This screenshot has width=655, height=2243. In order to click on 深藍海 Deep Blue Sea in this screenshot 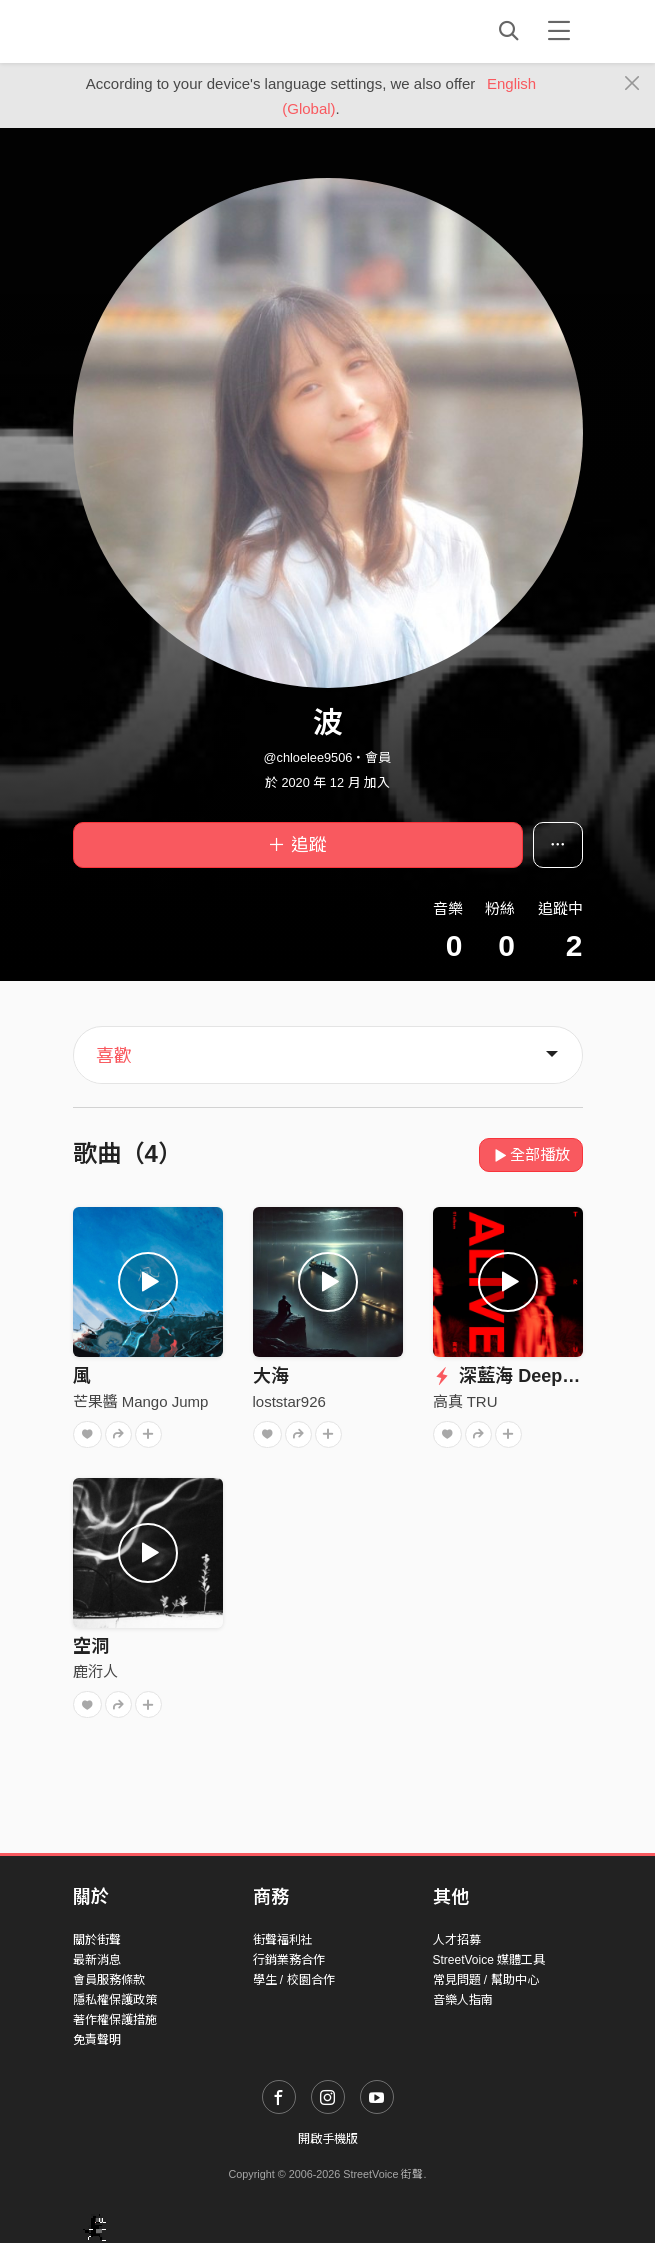, I will do `click(538, 1376)`.